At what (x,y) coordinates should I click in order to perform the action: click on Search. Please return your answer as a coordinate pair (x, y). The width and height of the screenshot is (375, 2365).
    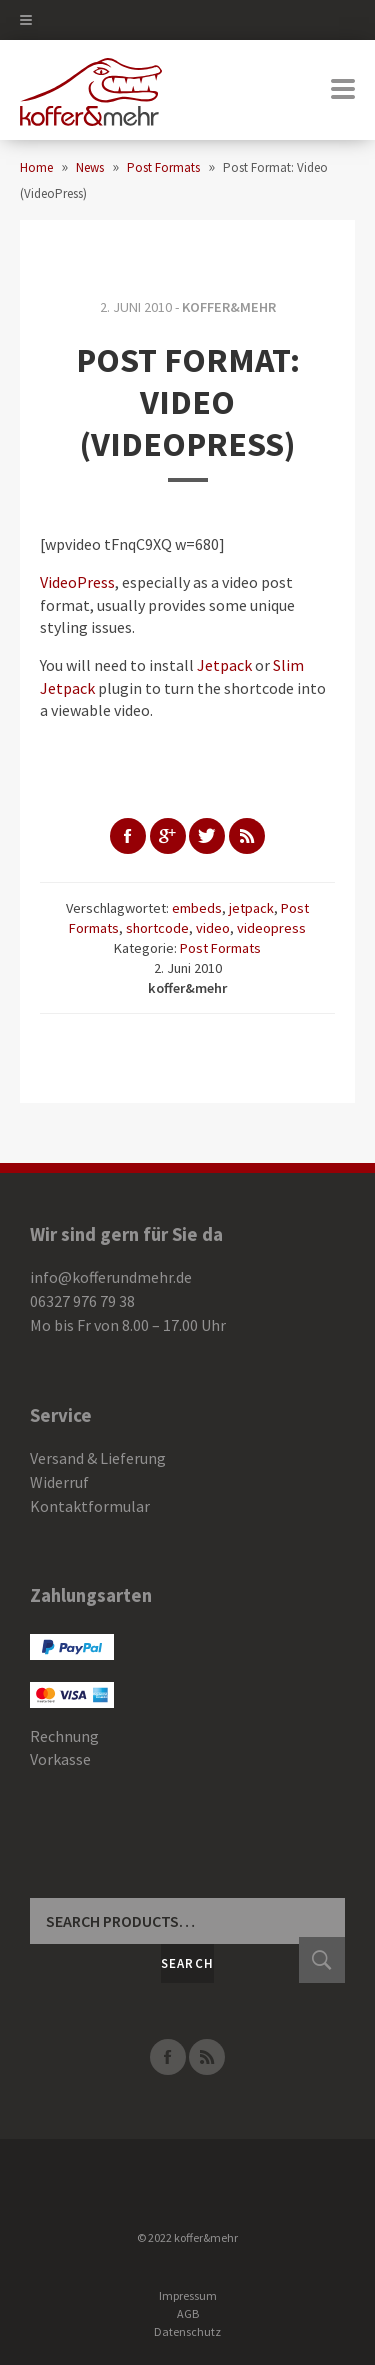
    Looking at the image, I should click on (188, 1963).